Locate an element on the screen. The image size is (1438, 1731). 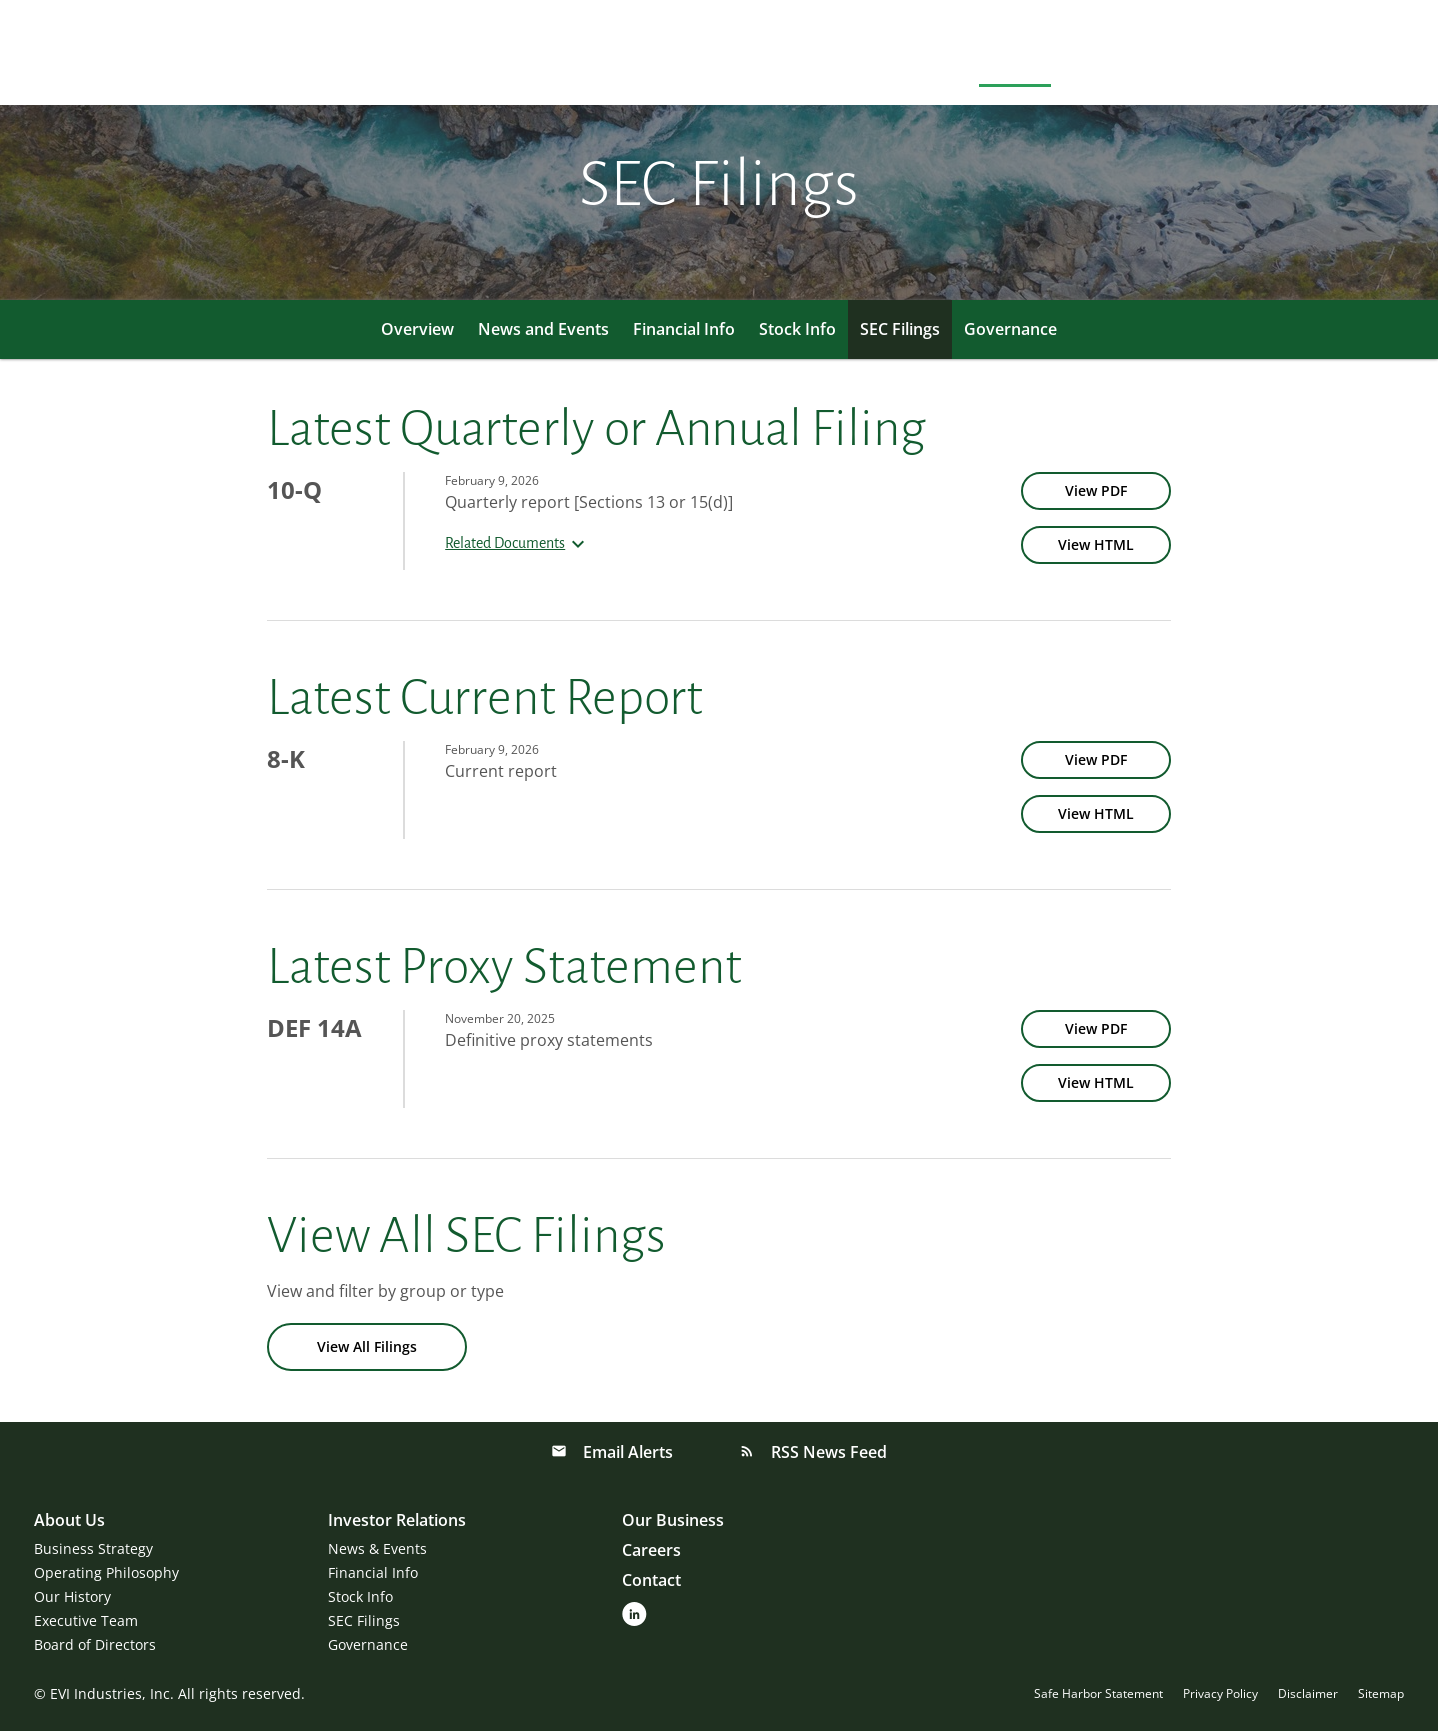
About Us is located at coordinates (909, 56).